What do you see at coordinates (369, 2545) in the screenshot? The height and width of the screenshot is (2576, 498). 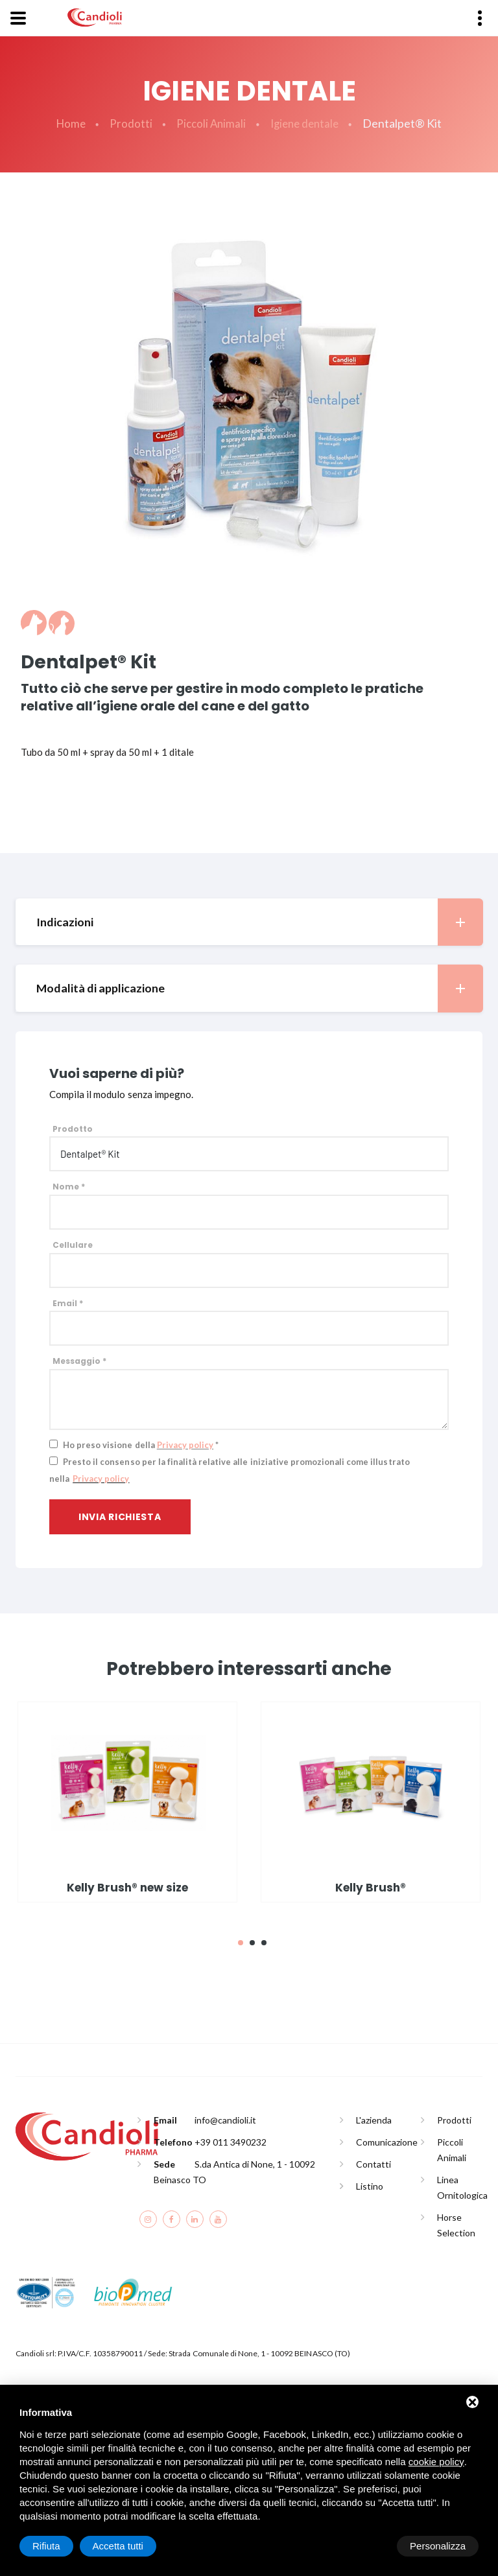 I see `Rifiuta` at bounding box center [369, 2545].